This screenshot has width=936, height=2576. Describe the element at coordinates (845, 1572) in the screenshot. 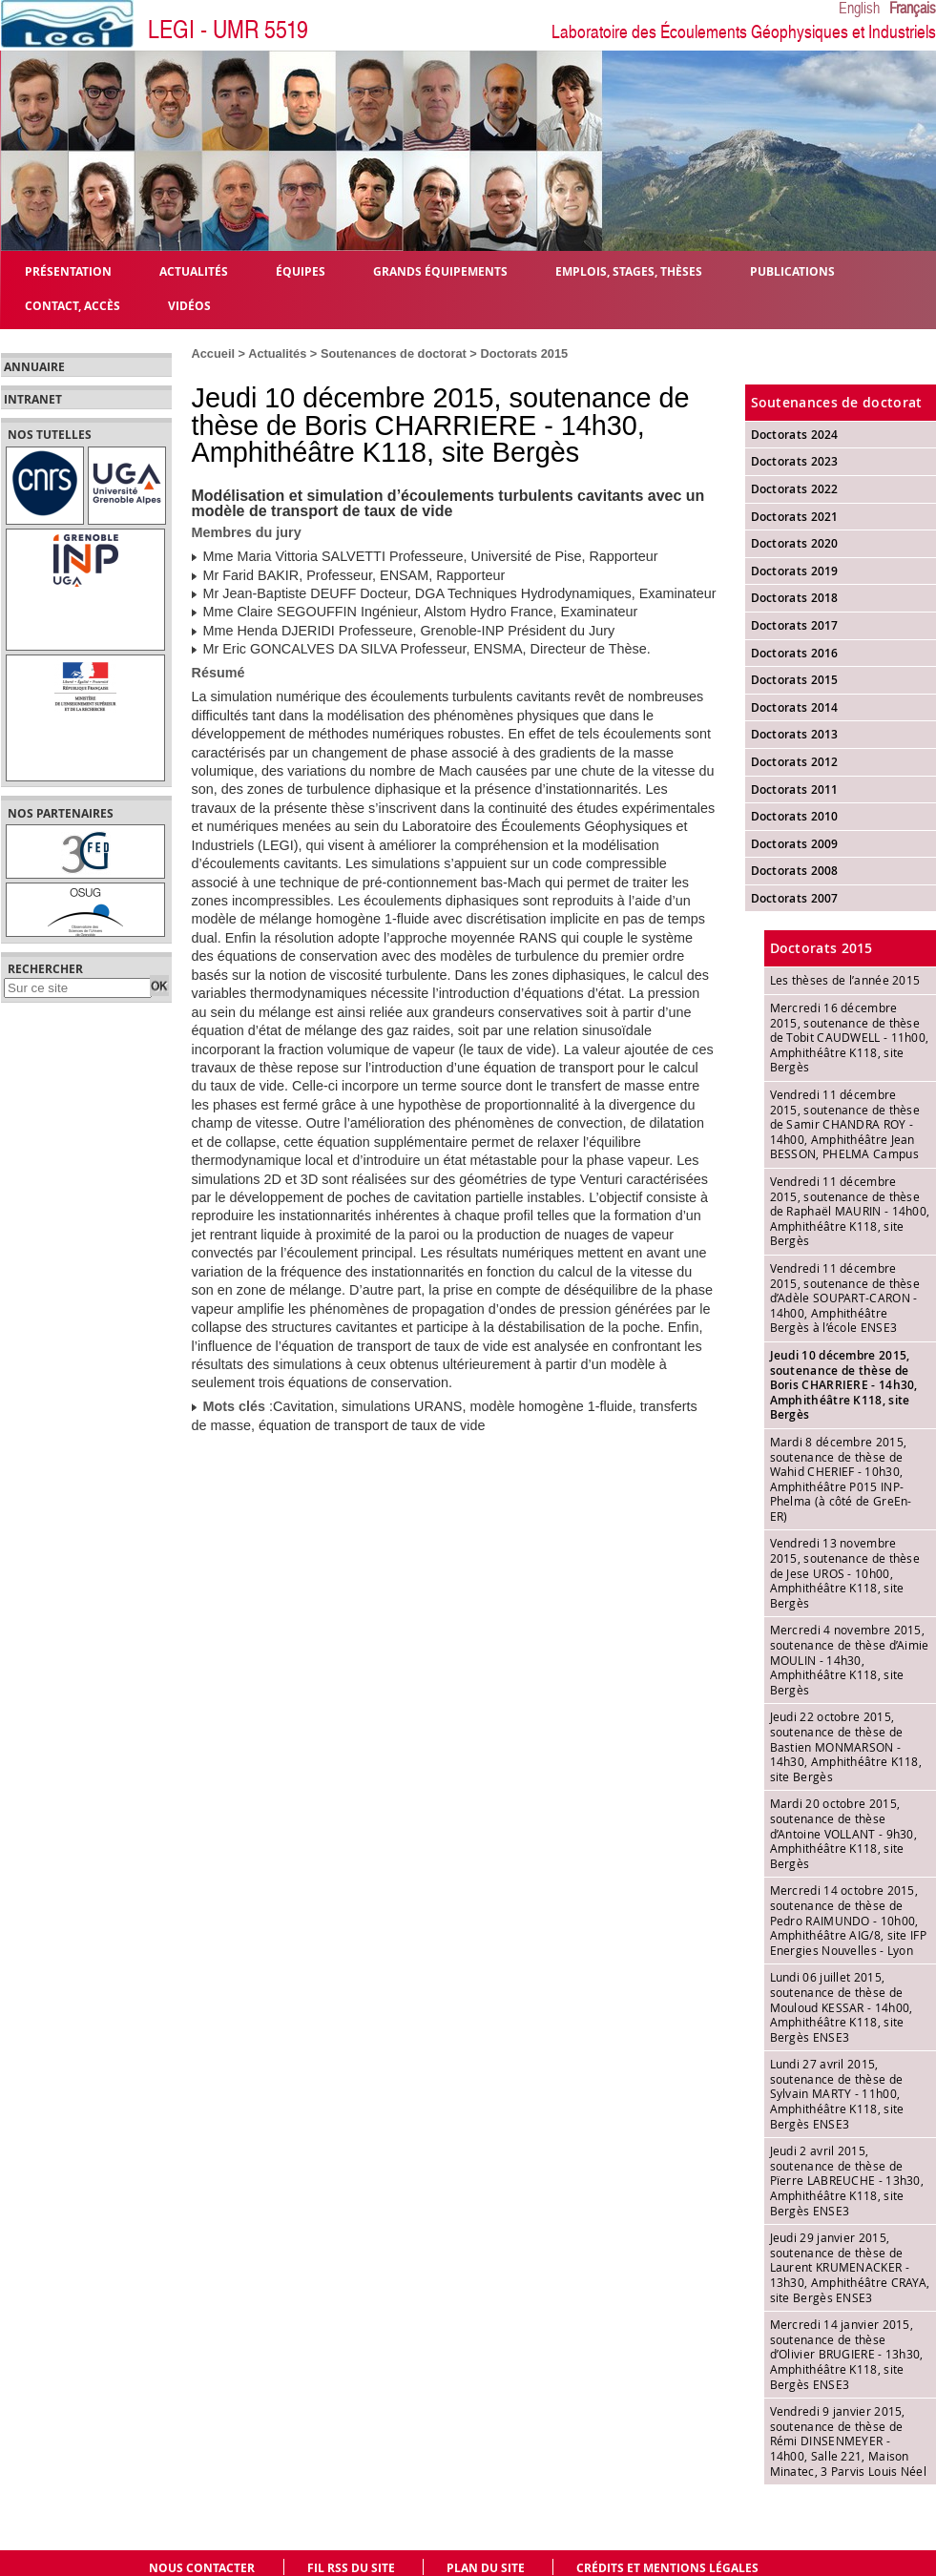

I see `Vendredi 13 novembre 2015, soutenance de thèse de Jese UROS - 10h00, Amphithéâtre K118, site Bergès` at that location.